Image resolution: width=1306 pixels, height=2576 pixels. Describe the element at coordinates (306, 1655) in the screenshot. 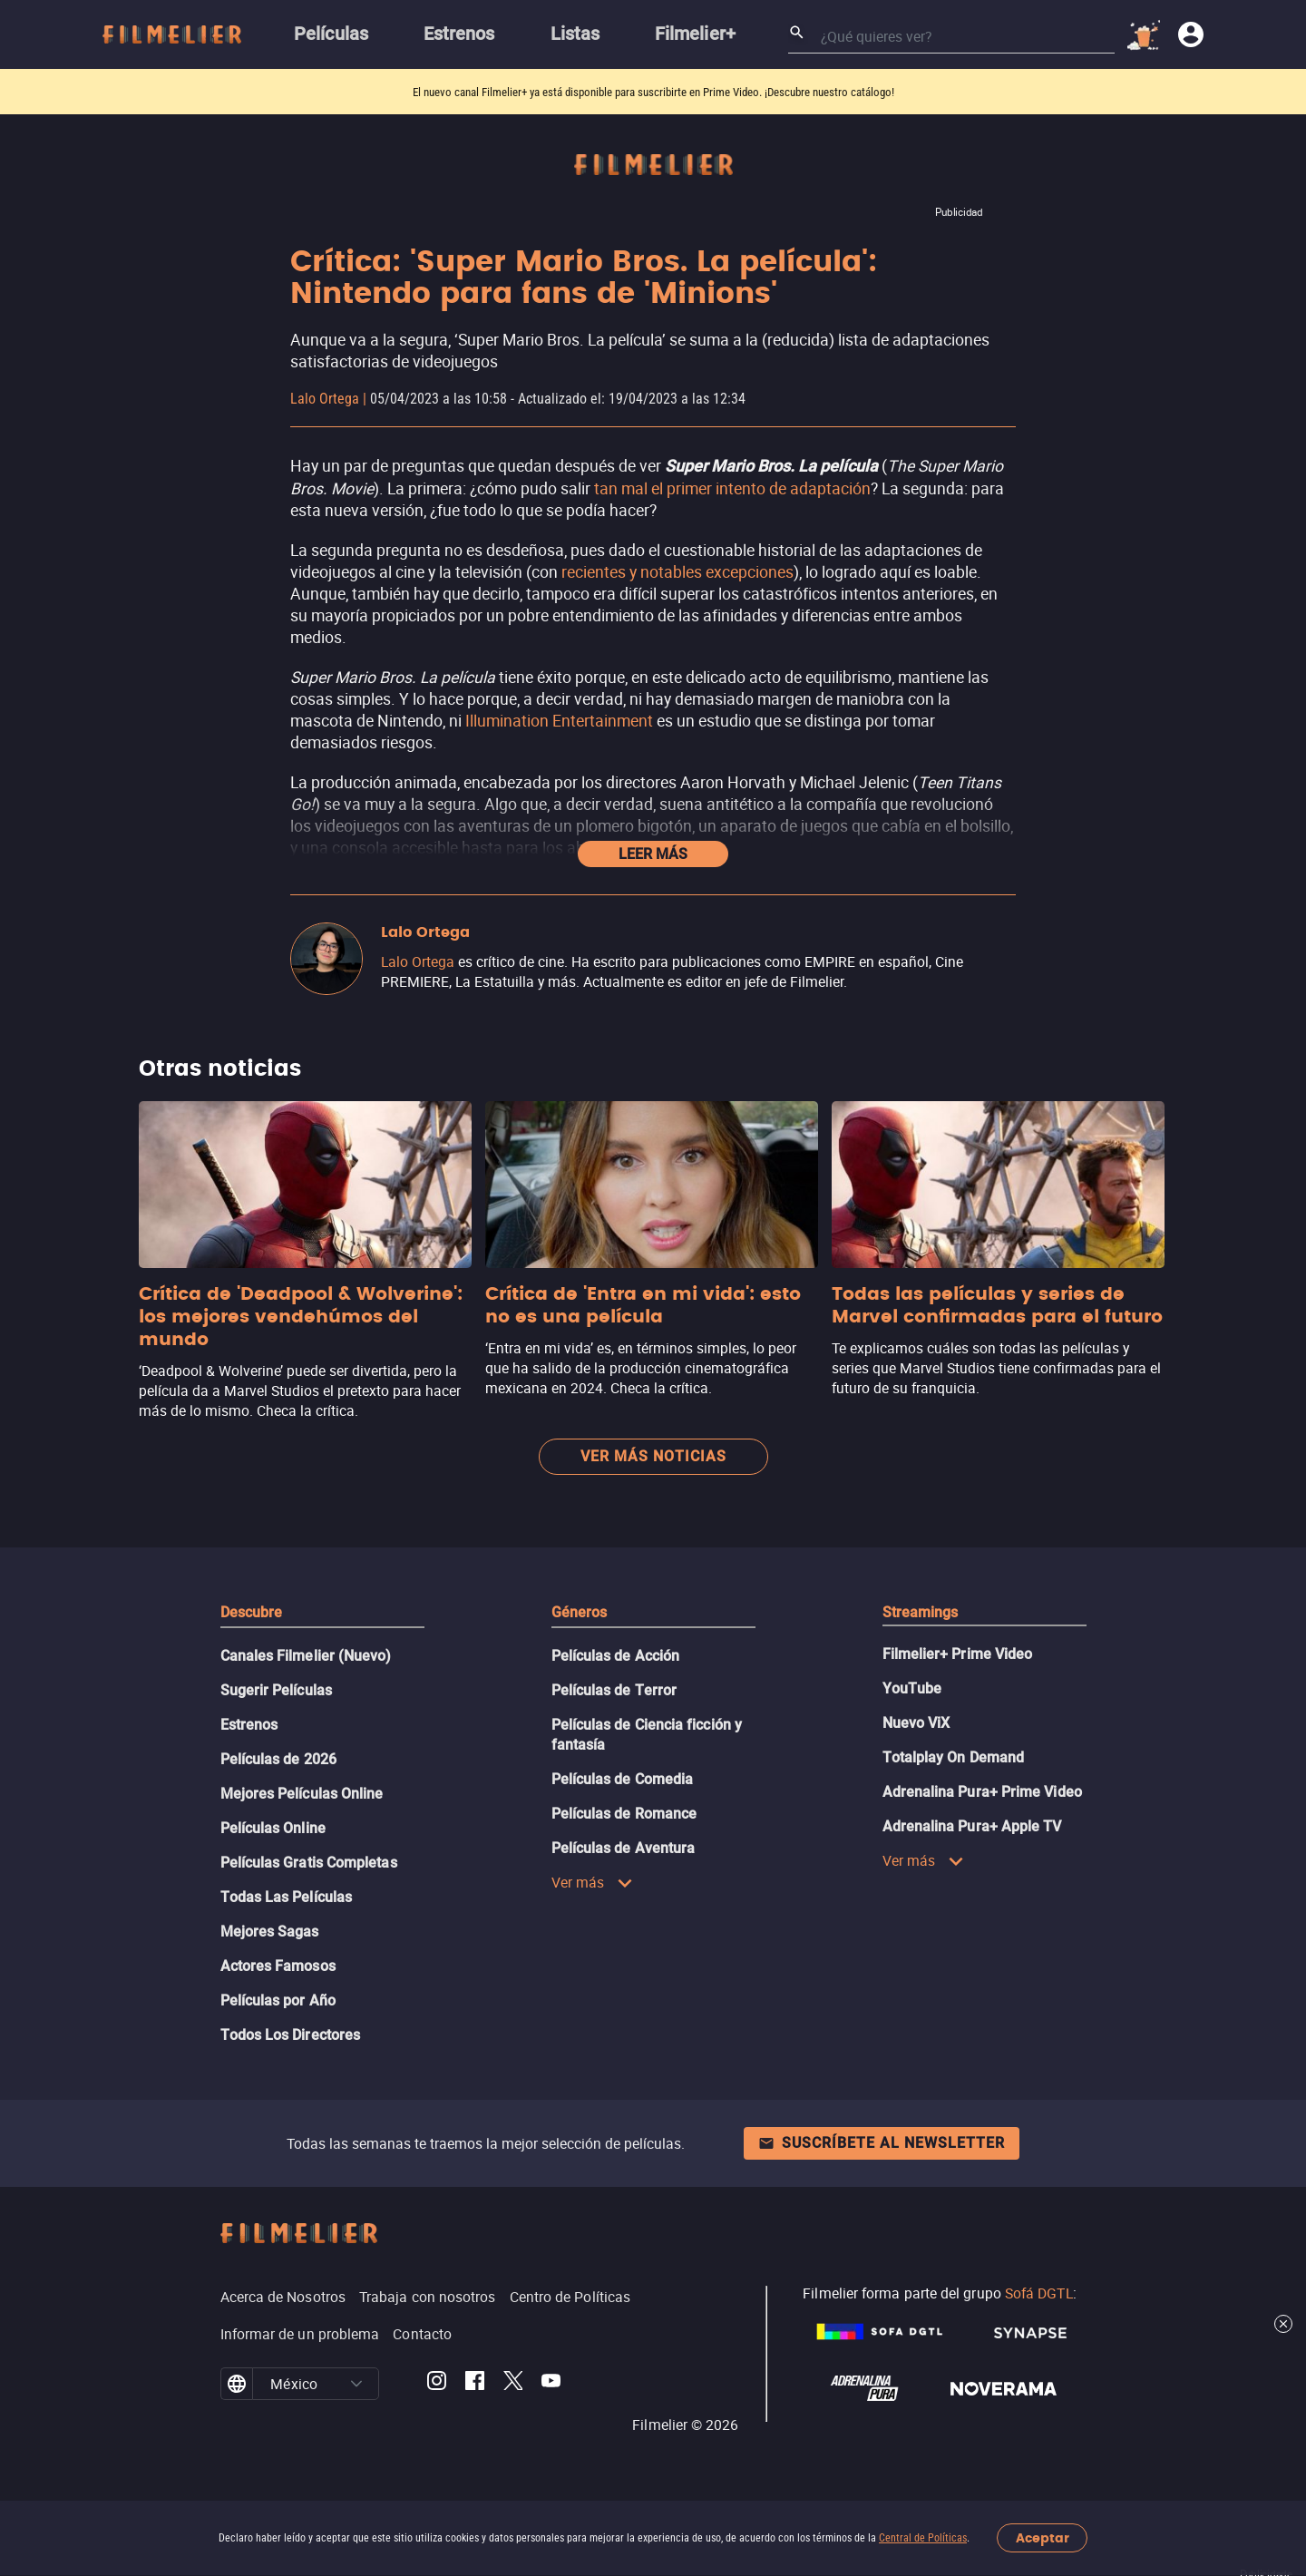

I see `Canales Filmelier (Nuevo)` at that location.